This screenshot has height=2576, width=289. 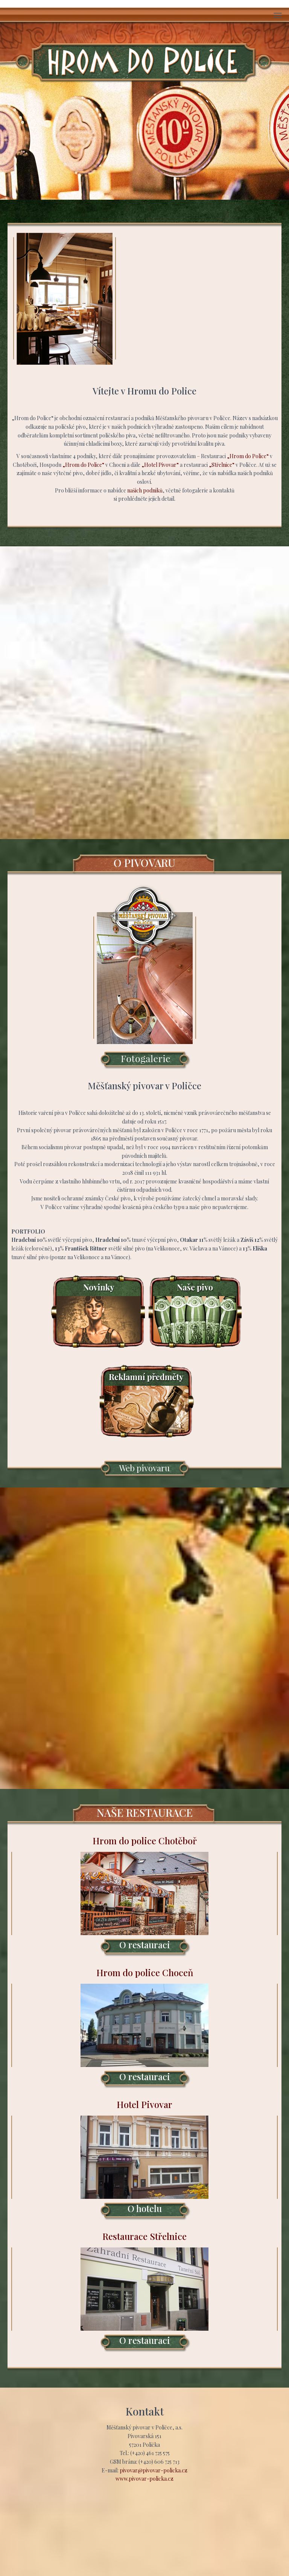 I want to click on Hrom do police Choceň, so click(x=144, y=2028).